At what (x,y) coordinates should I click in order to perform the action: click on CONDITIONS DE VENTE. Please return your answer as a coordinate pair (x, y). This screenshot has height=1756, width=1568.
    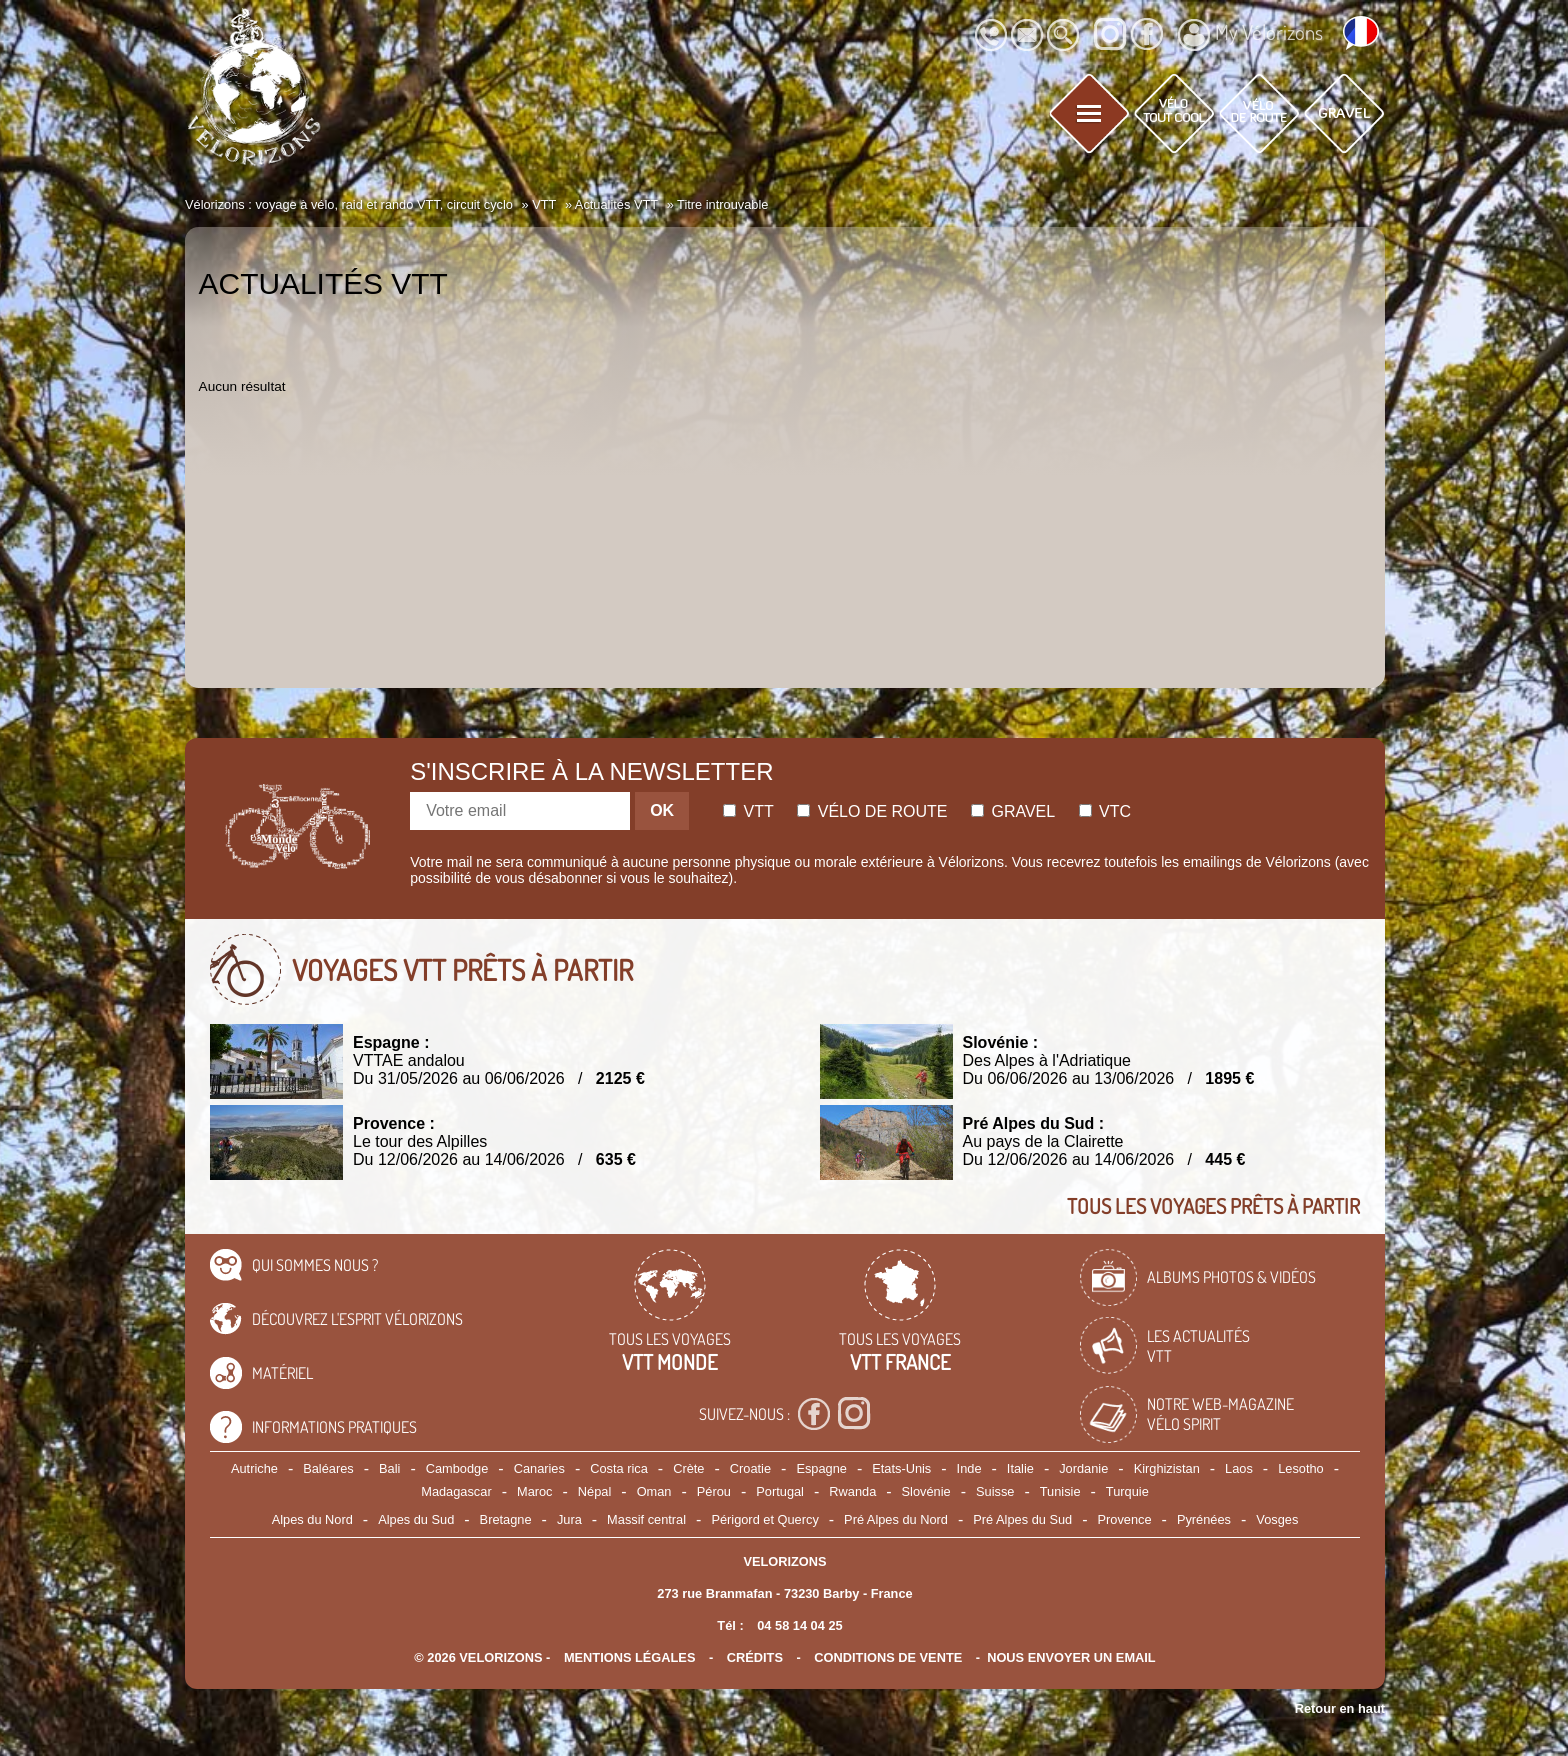
    Looking at the image, I should click on (888, 1657).